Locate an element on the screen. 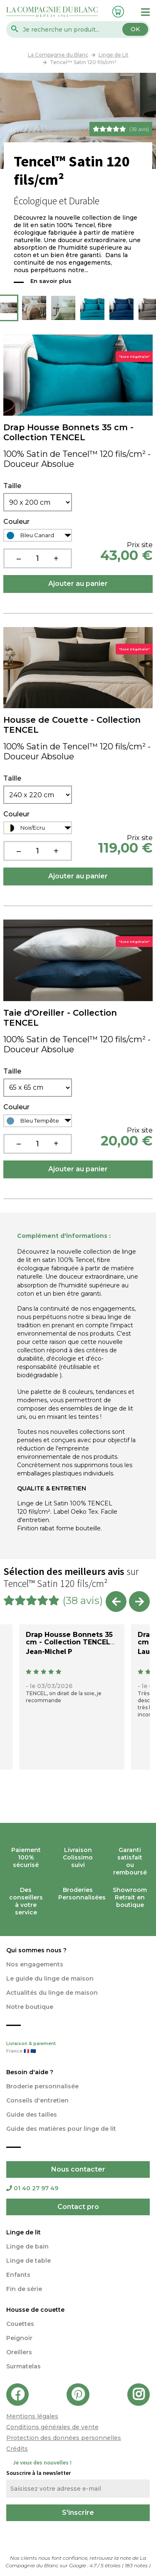  Linge de table is located at coordinates (28, 2260).